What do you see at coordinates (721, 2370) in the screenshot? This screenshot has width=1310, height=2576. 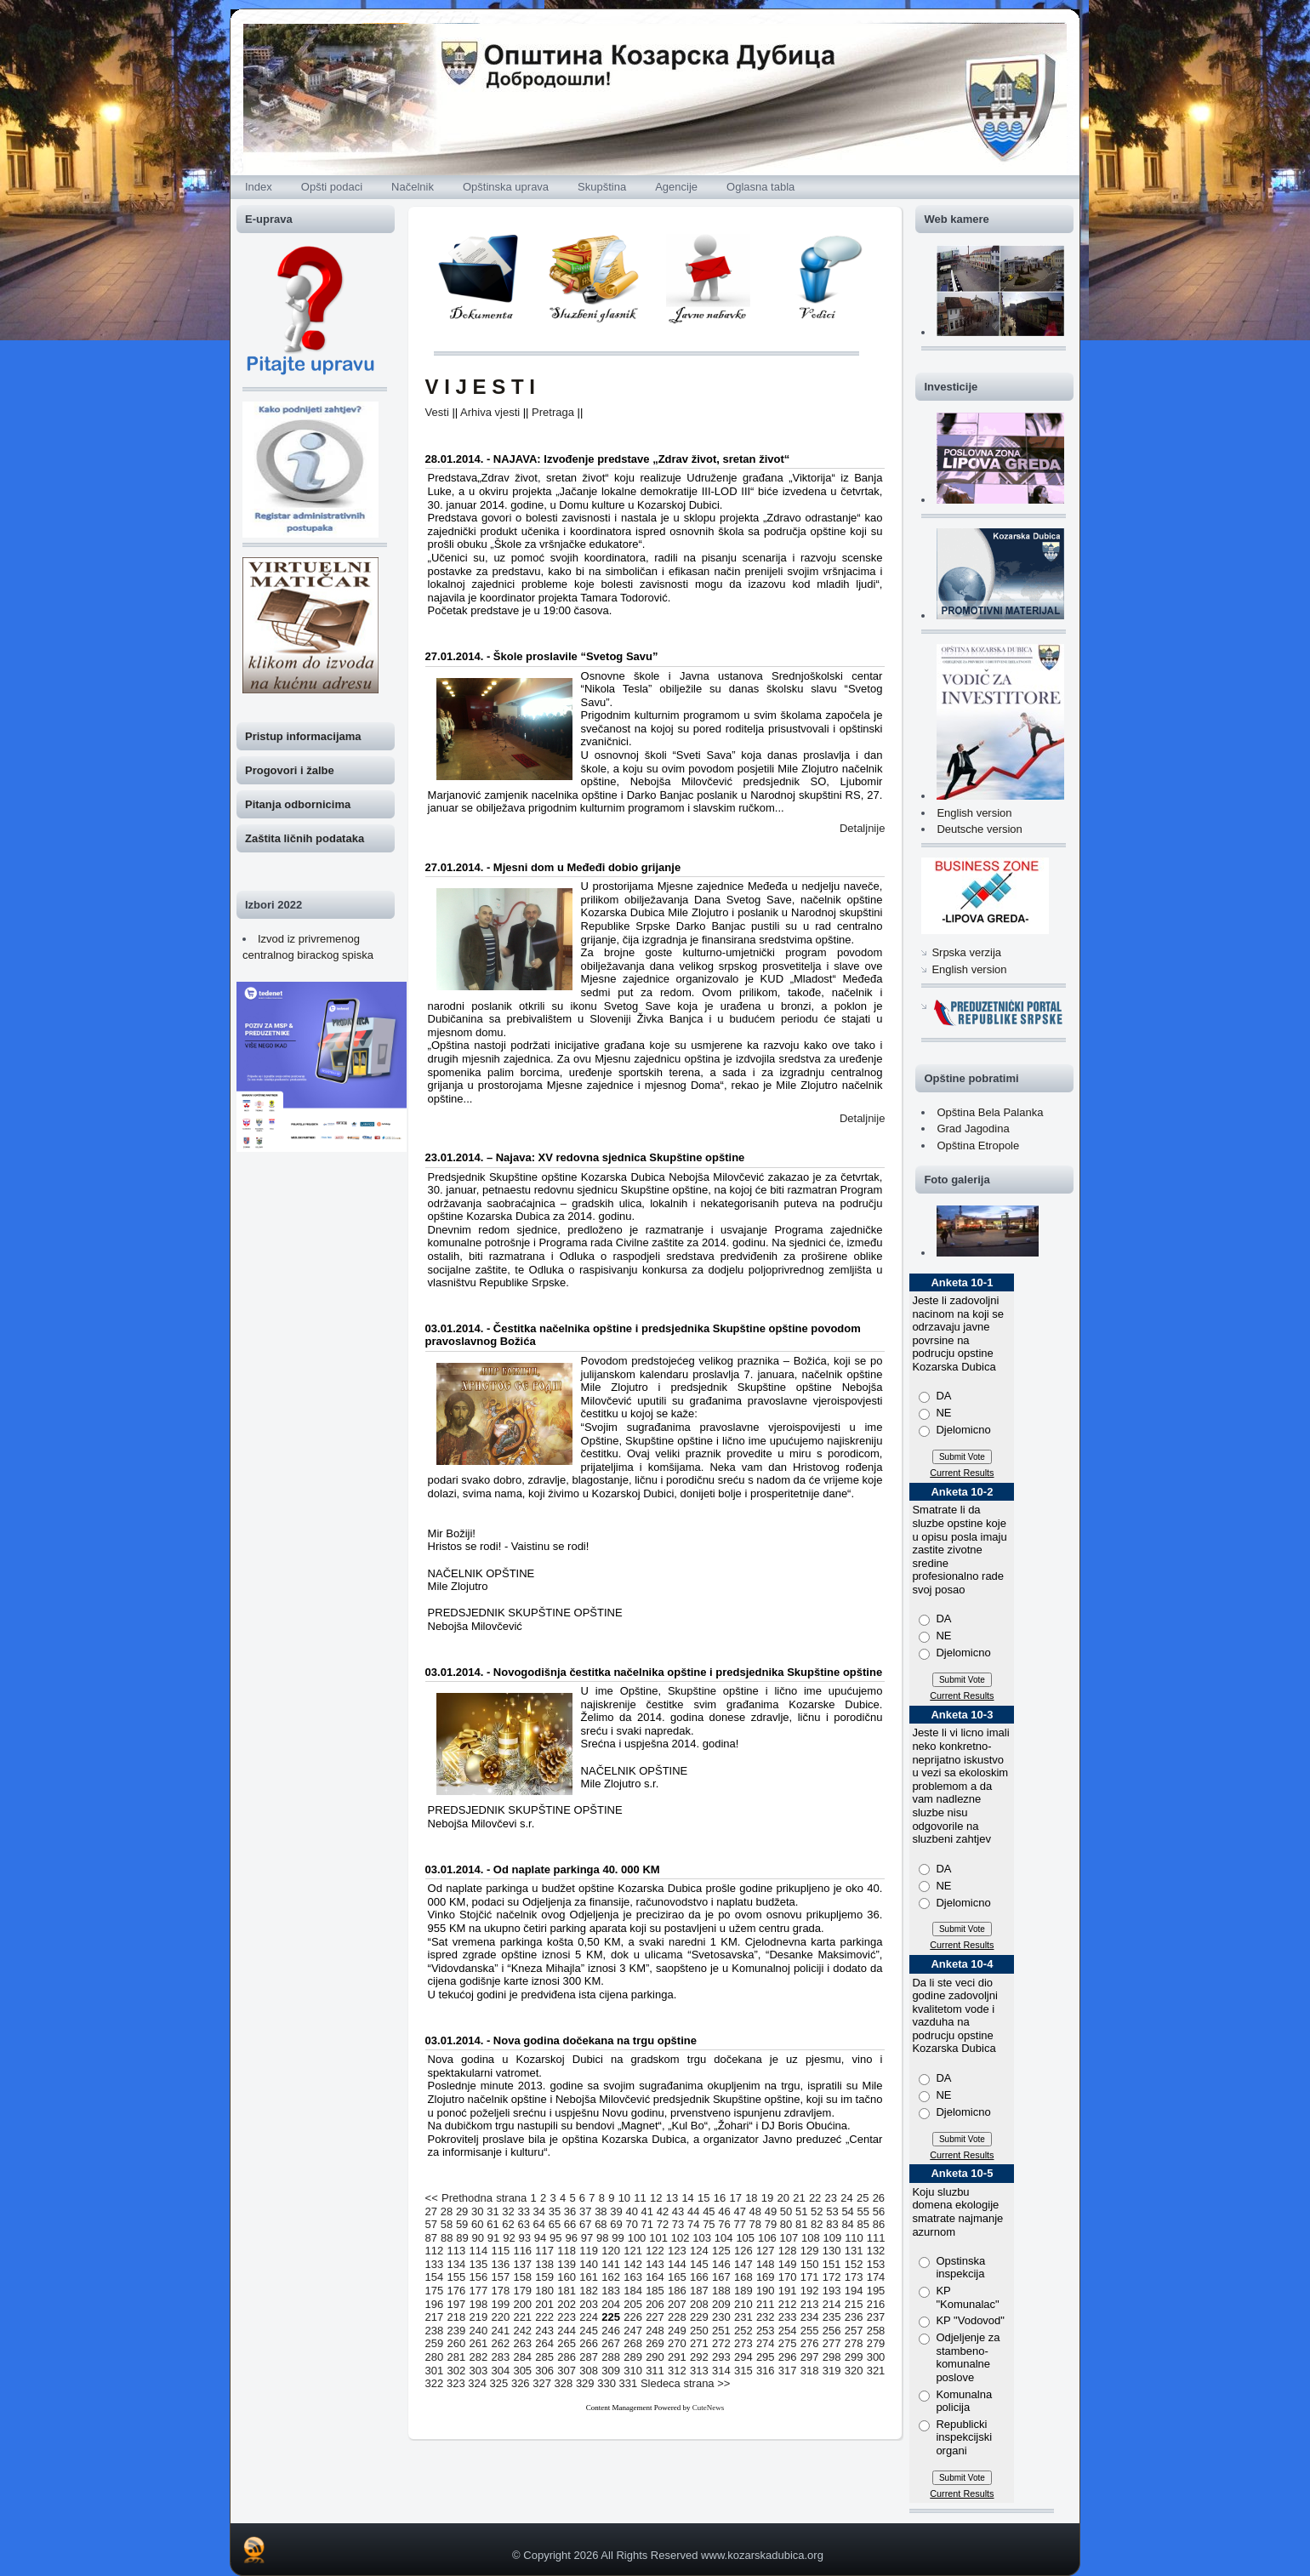 I see `314` at bounding box center [721, 2370].